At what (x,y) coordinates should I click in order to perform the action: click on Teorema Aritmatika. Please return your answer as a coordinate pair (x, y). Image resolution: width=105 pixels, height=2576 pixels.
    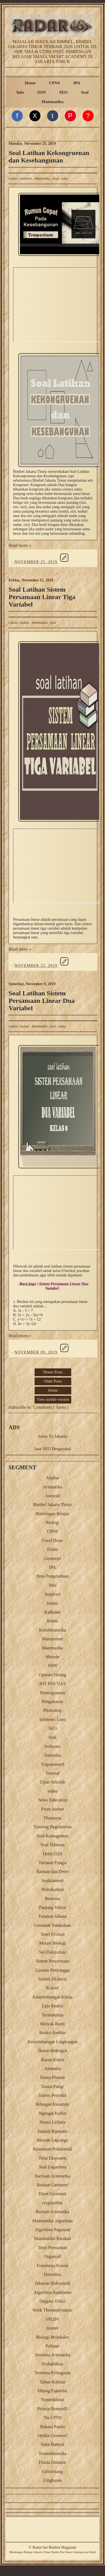
    Looking at the image, I should click on (52, 2354).